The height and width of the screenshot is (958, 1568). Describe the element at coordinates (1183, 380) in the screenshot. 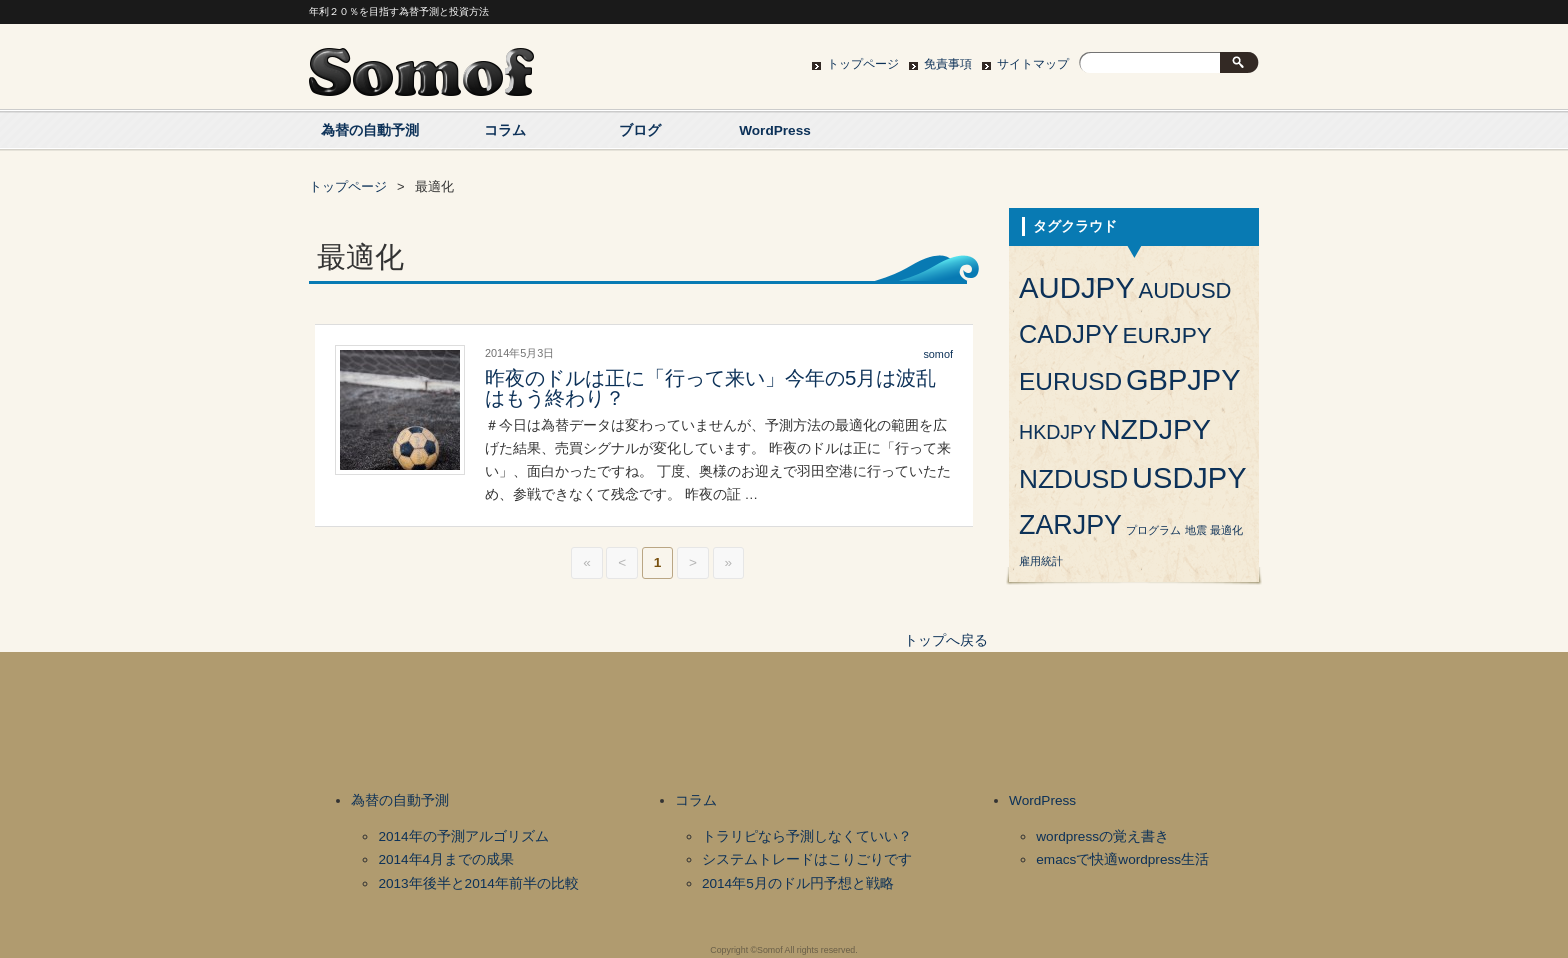

I see `GBPJPY` at that location.